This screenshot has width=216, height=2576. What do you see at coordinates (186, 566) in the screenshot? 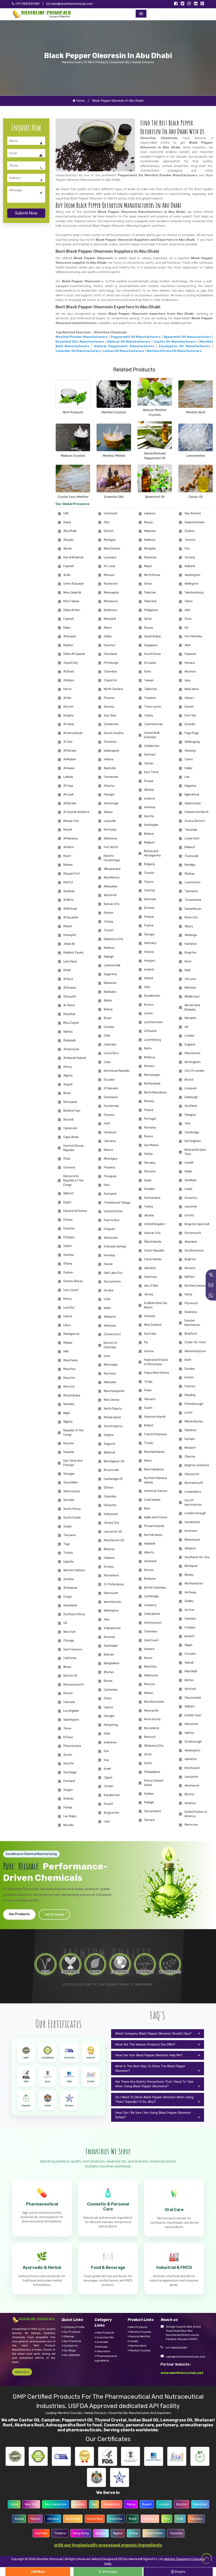
I see `Waikato` at bounding box center [186, 566].